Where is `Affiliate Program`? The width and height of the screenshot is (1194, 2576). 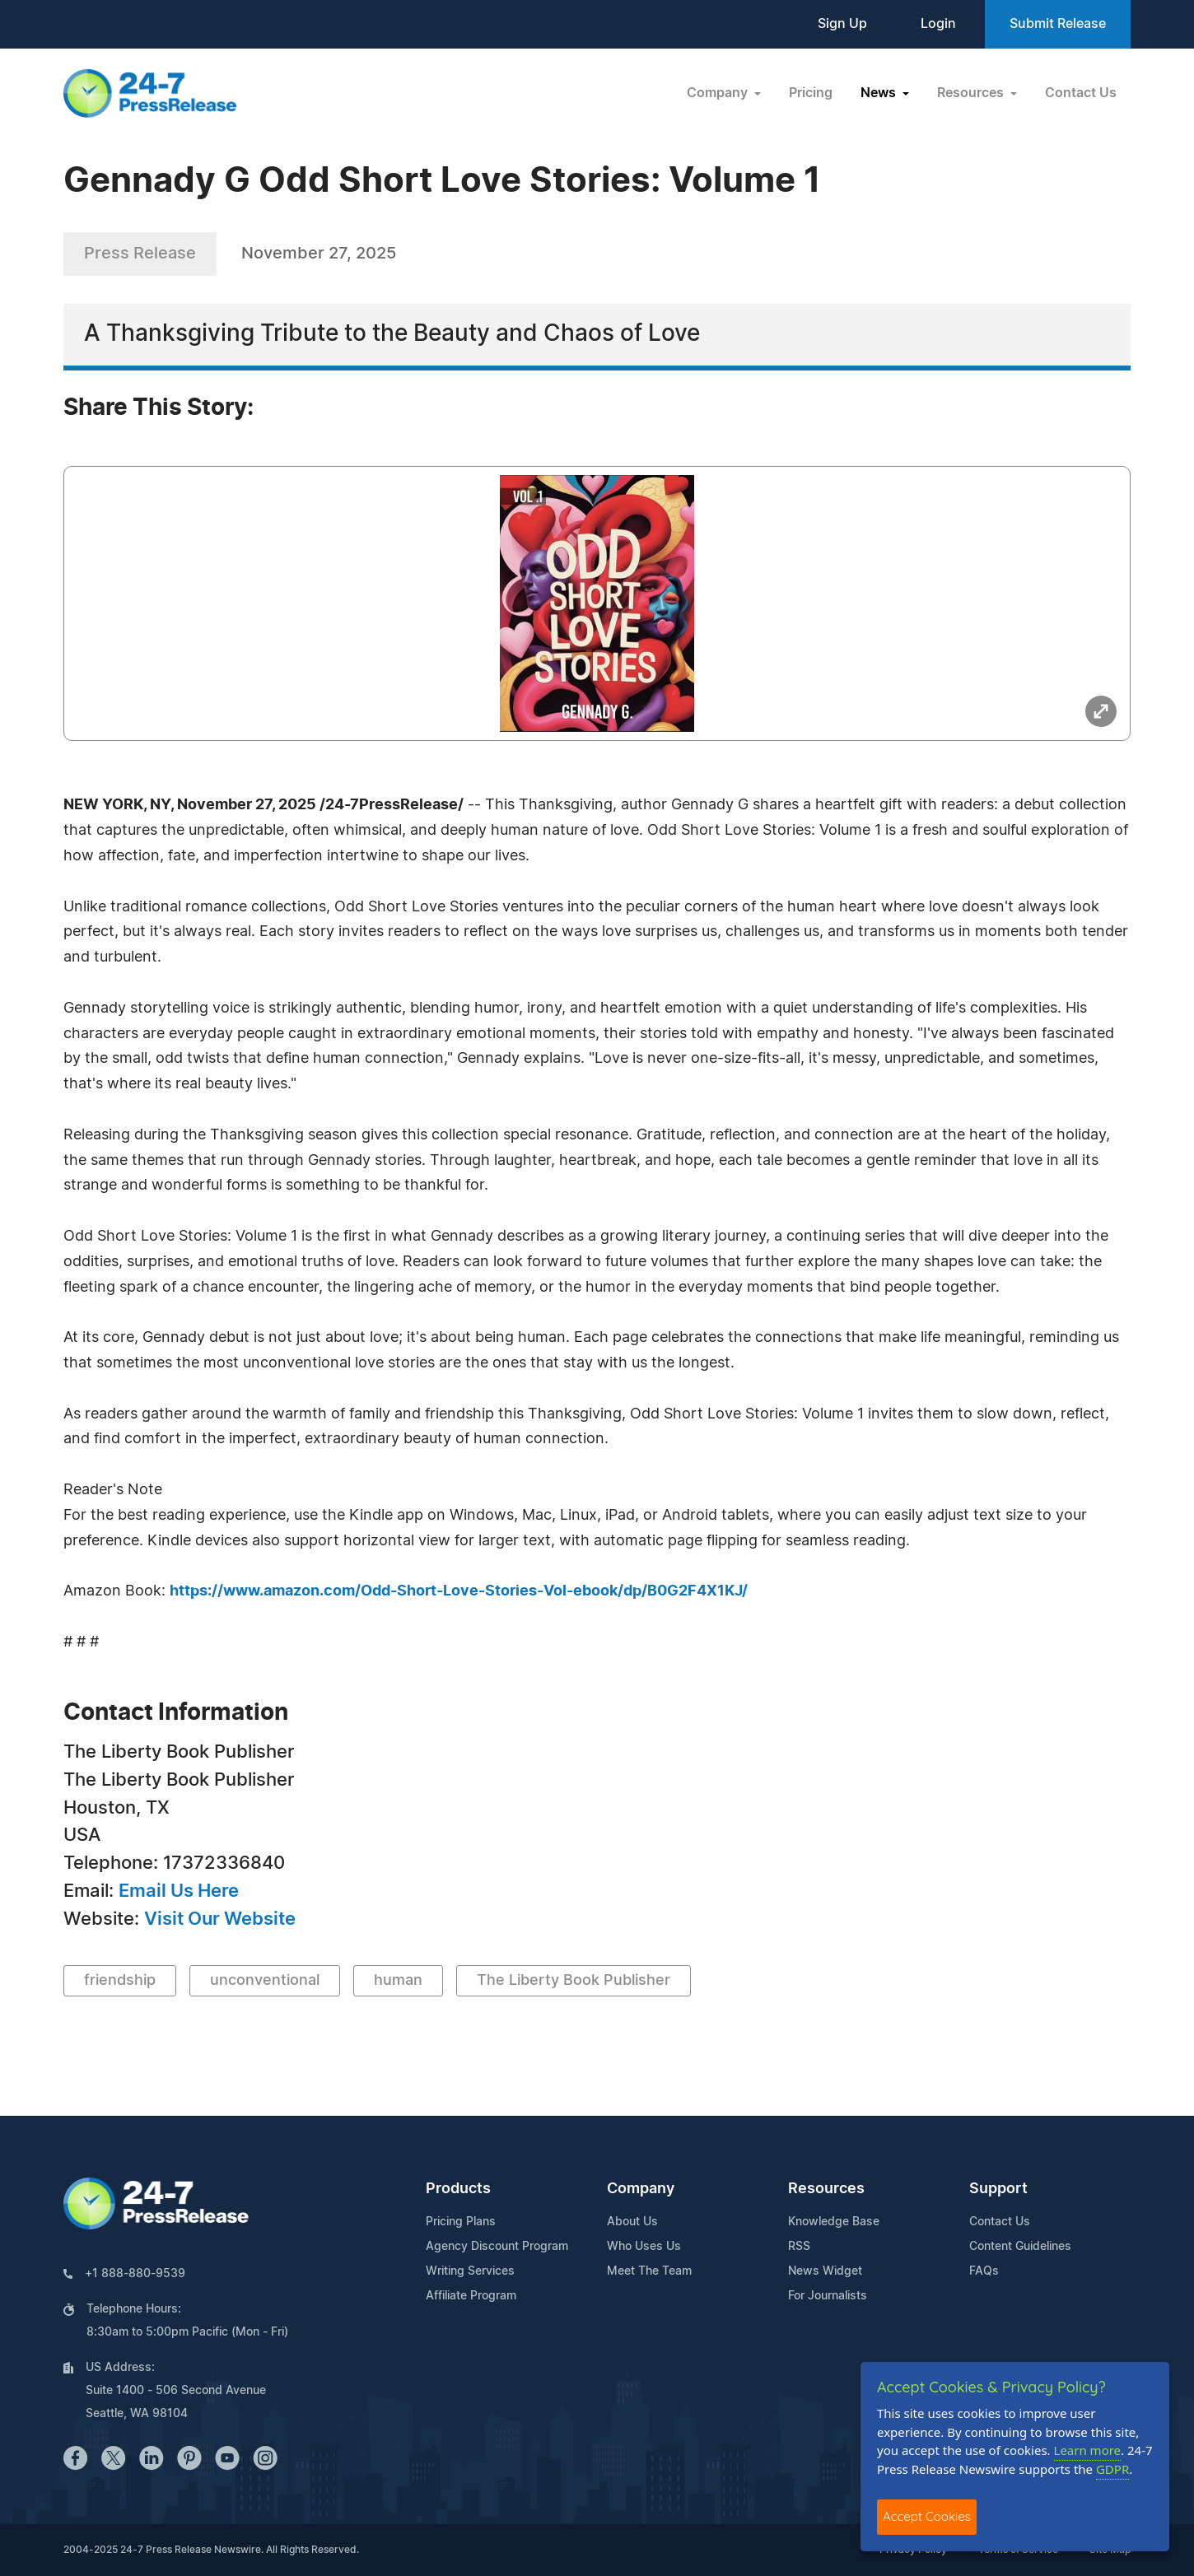
Affiliate Program is located at coordinates (471, 2296).